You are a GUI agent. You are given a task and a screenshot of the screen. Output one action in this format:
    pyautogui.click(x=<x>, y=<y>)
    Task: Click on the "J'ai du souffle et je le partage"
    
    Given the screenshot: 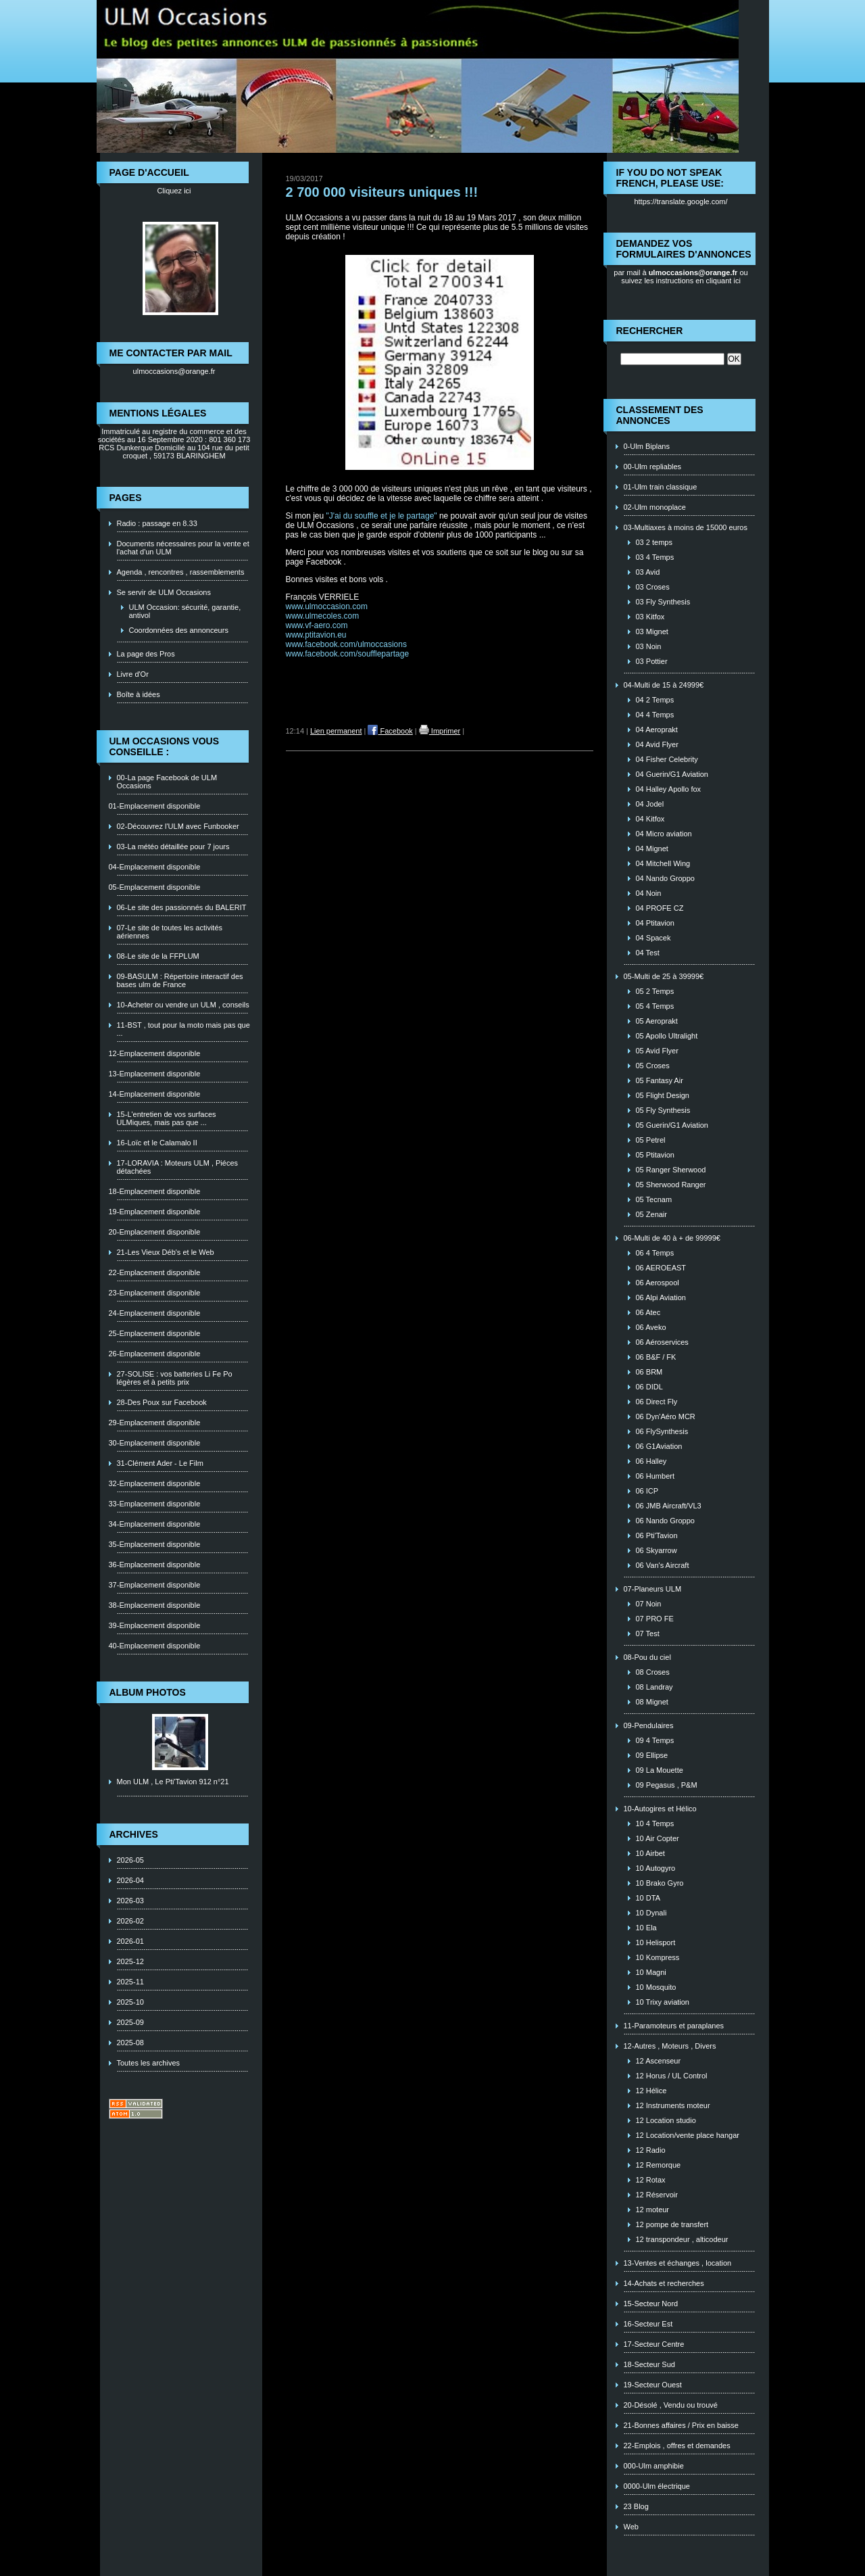 What is the action you would take?
    pyautogui.click(x=381, y=516)
    